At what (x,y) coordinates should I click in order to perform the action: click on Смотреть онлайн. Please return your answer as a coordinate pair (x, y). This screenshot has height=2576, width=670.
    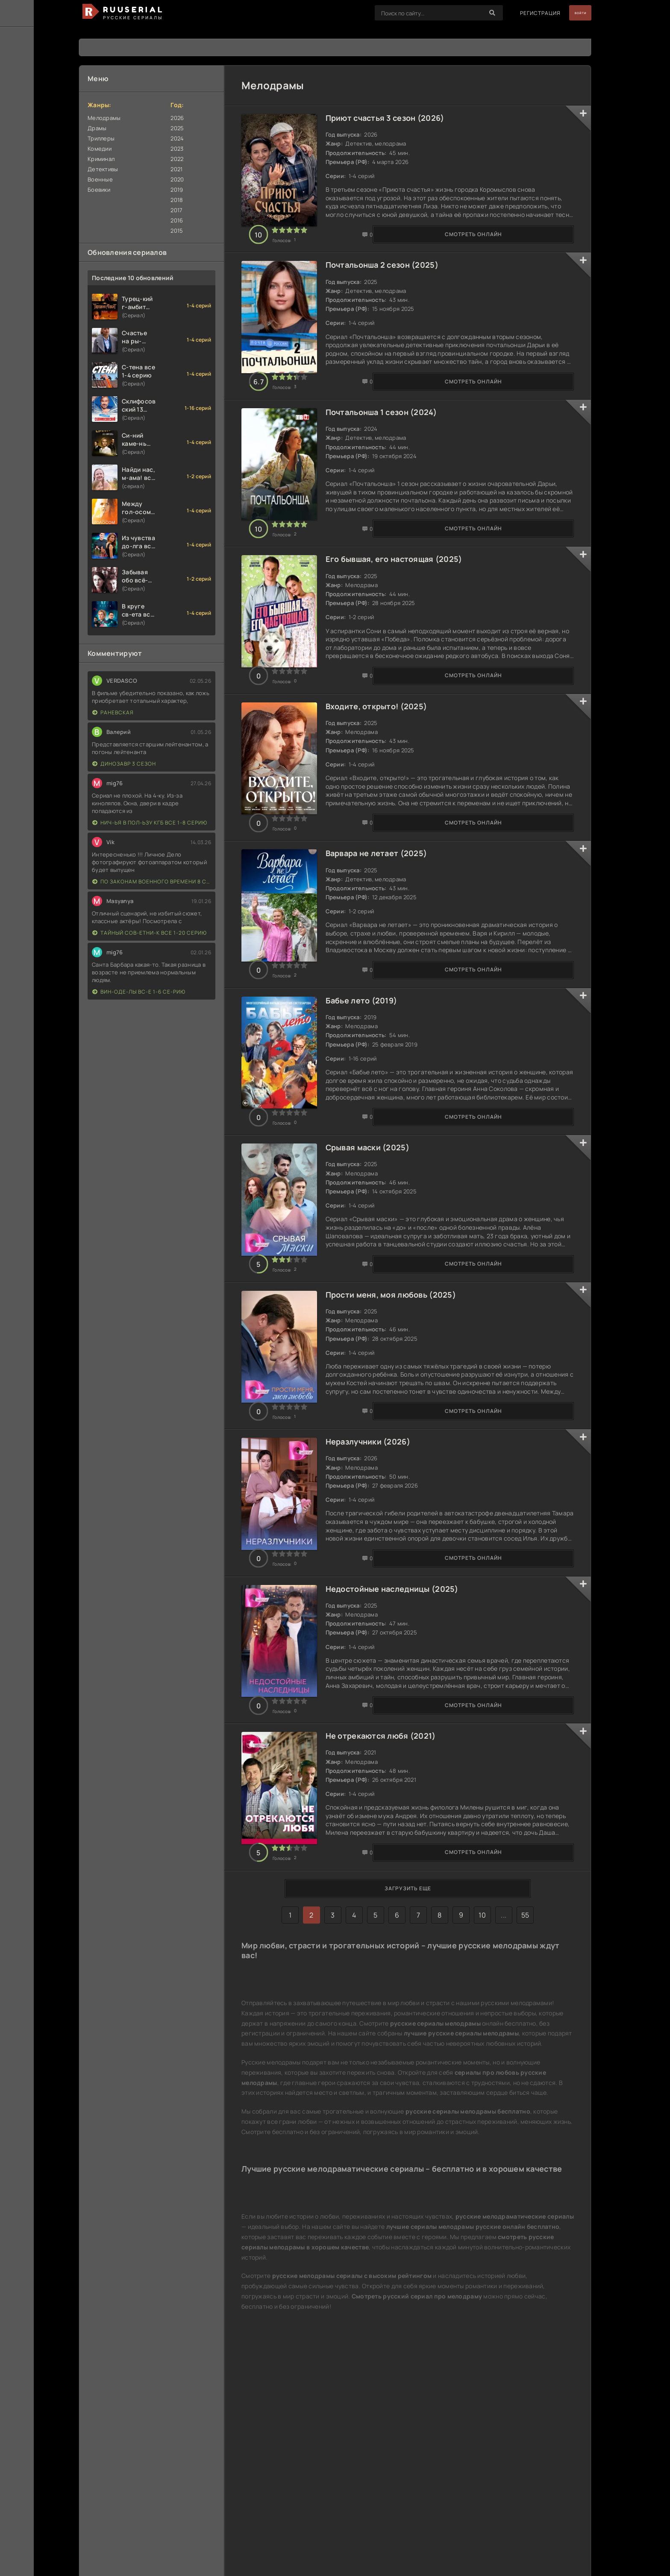
    Looking at the image, I should click on (284, 250).